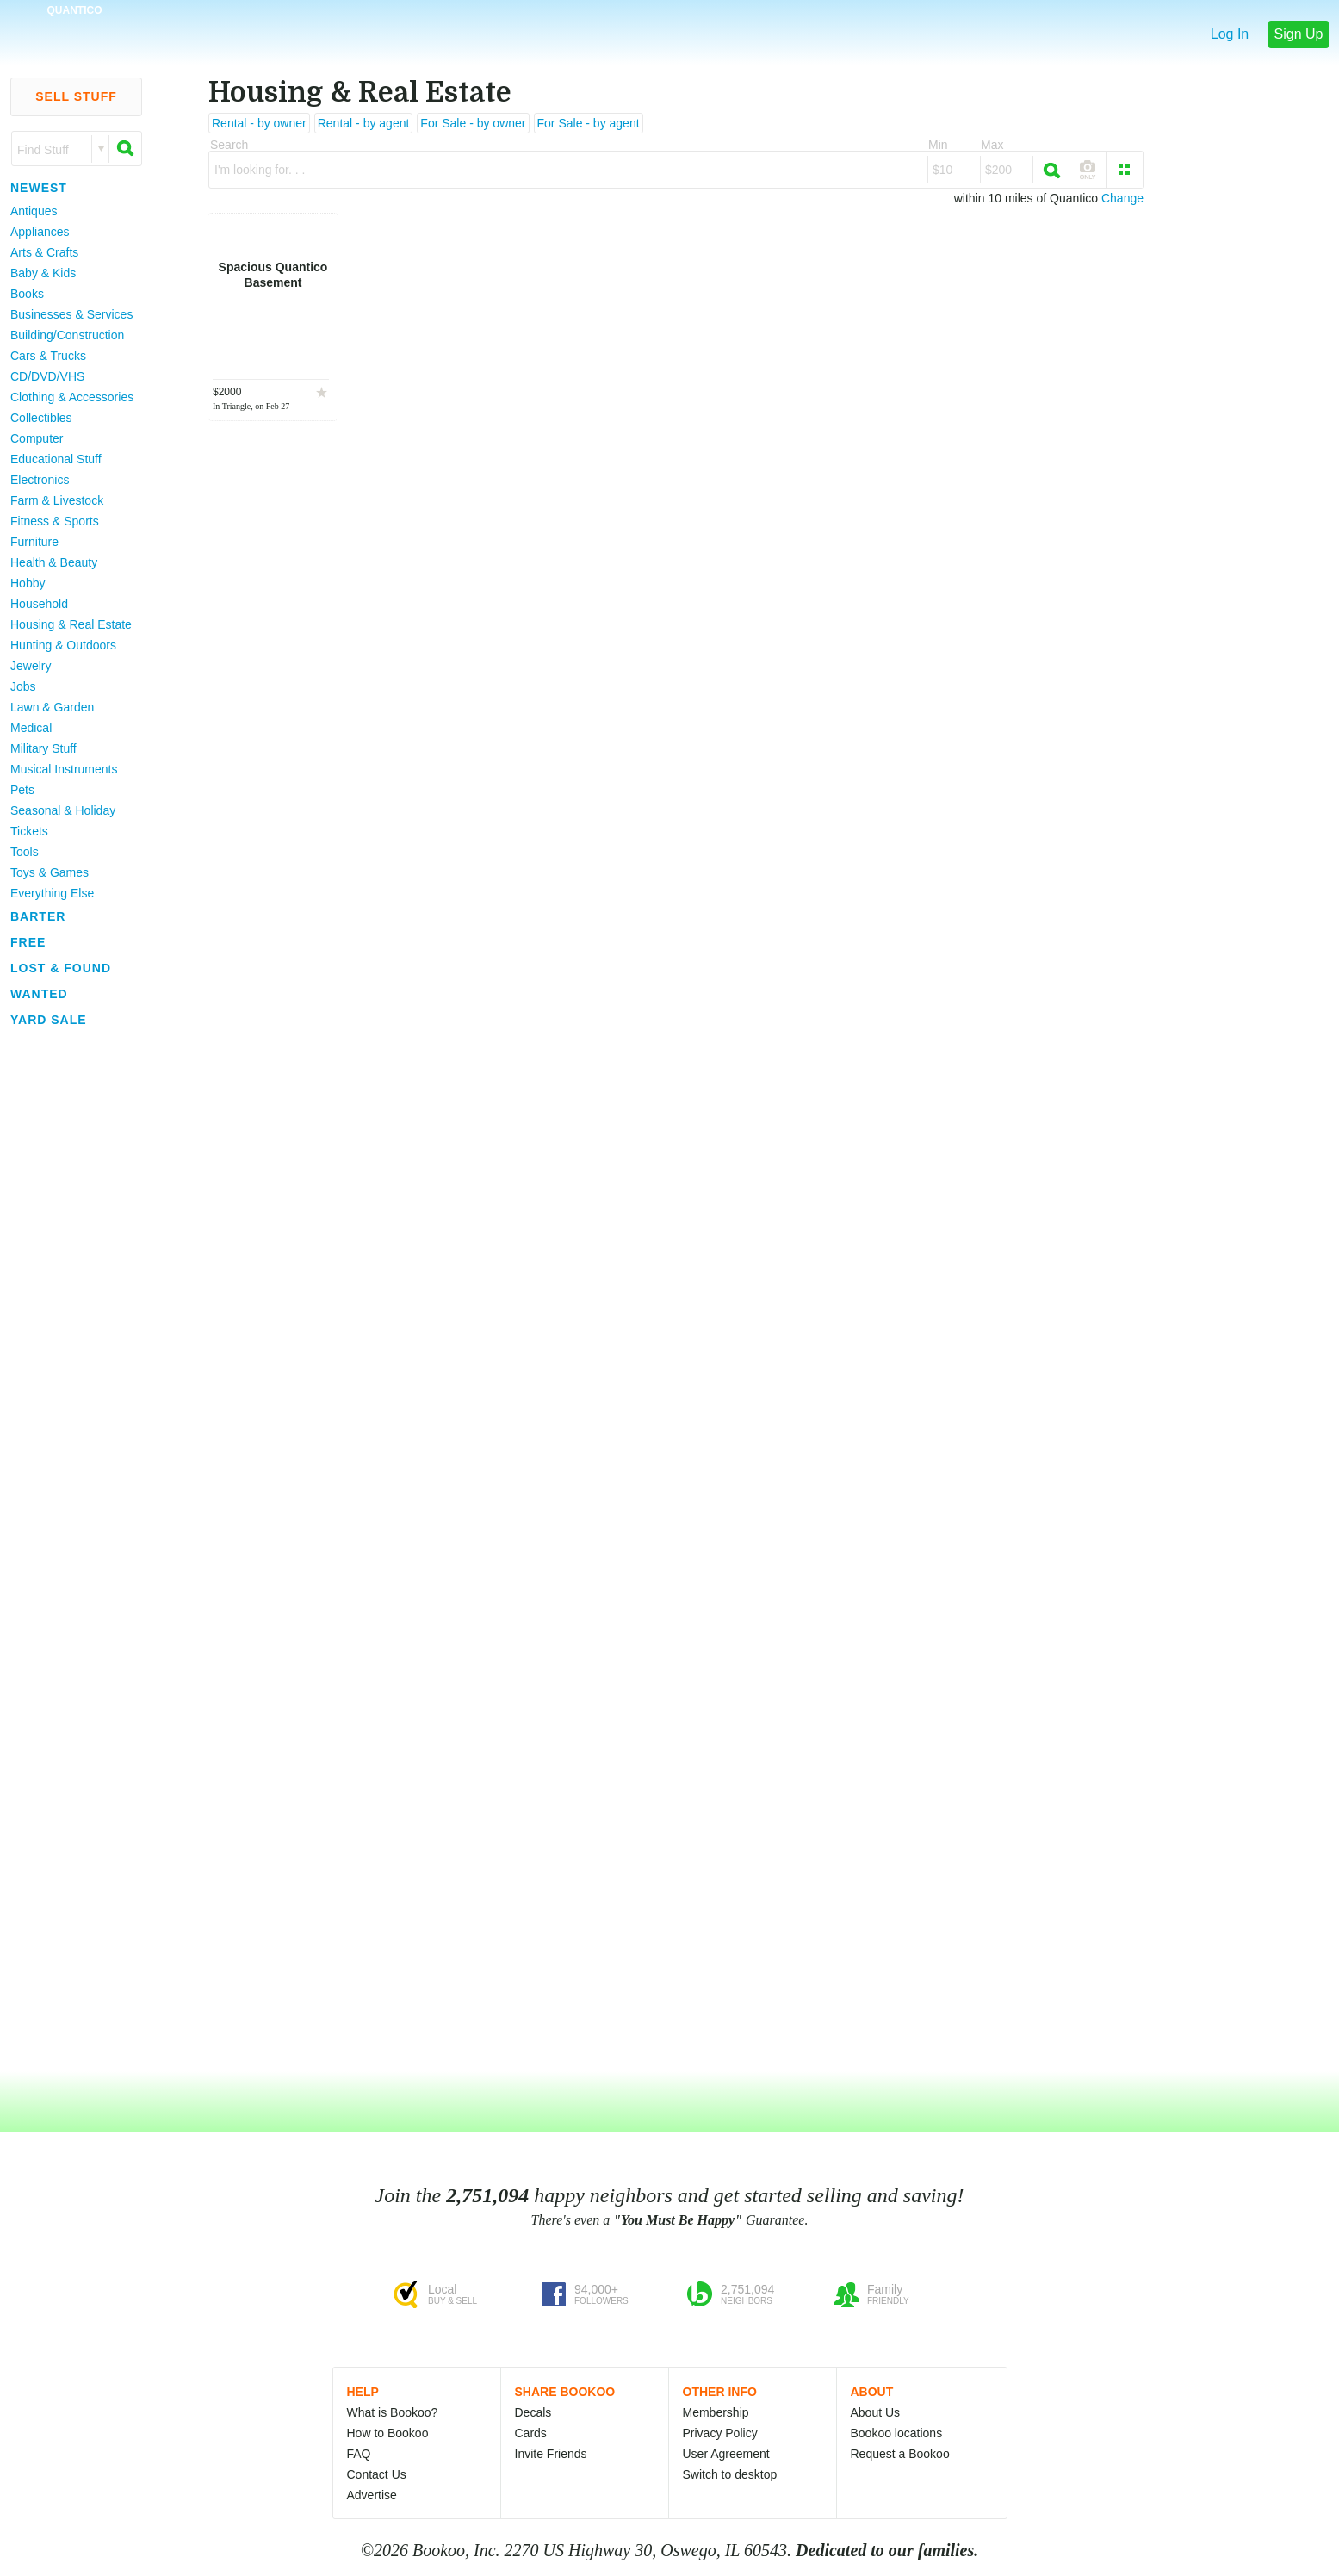  What do you see at coordinates (67, 335) in the screenshot?
I see `Building/Construction` at bounding box center [67, 335].